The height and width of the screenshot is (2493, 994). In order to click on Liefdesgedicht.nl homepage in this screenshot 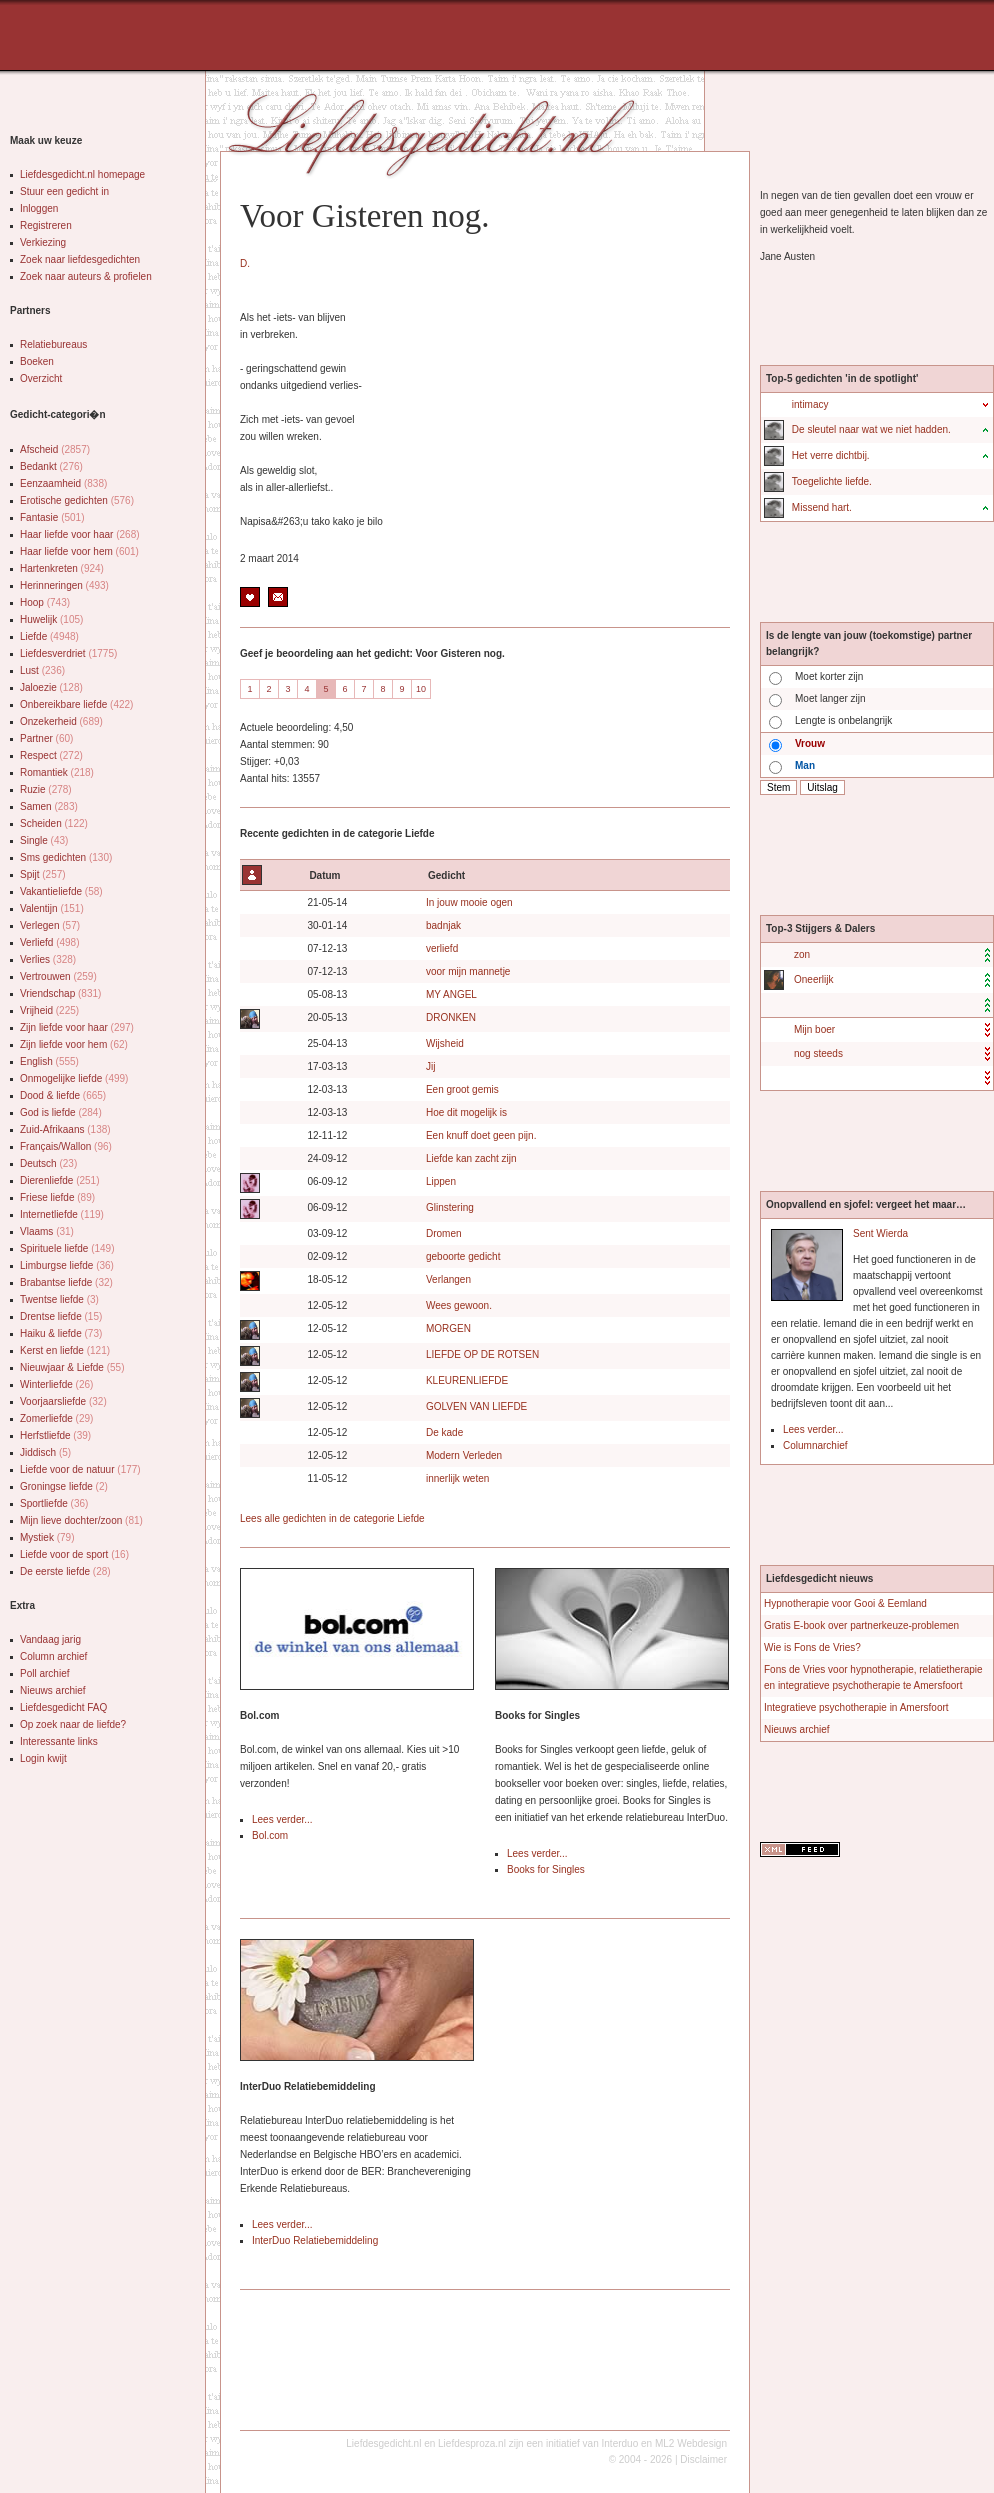, I will do `click(82, 174)`.